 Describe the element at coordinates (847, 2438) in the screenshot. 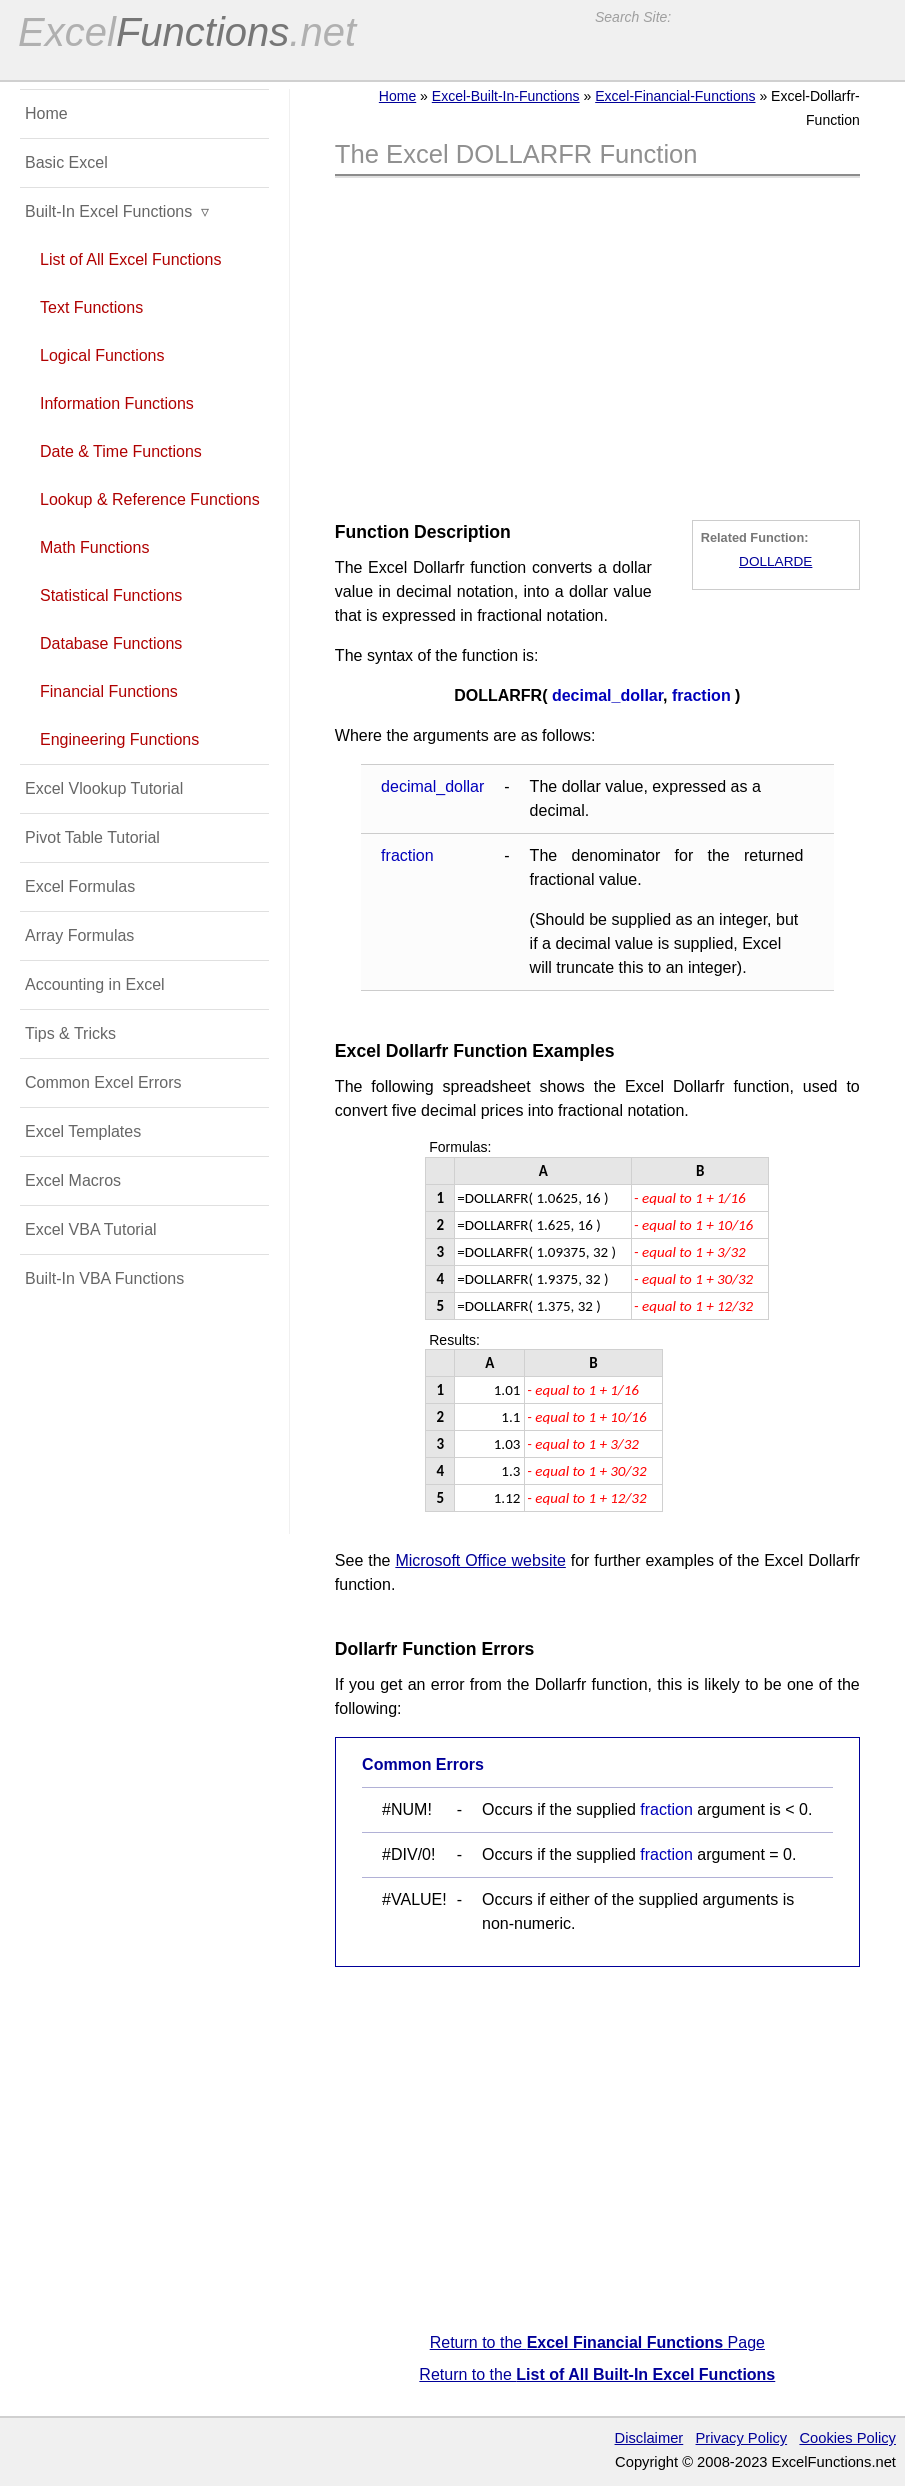

I see `Cookies Policy` at that location.